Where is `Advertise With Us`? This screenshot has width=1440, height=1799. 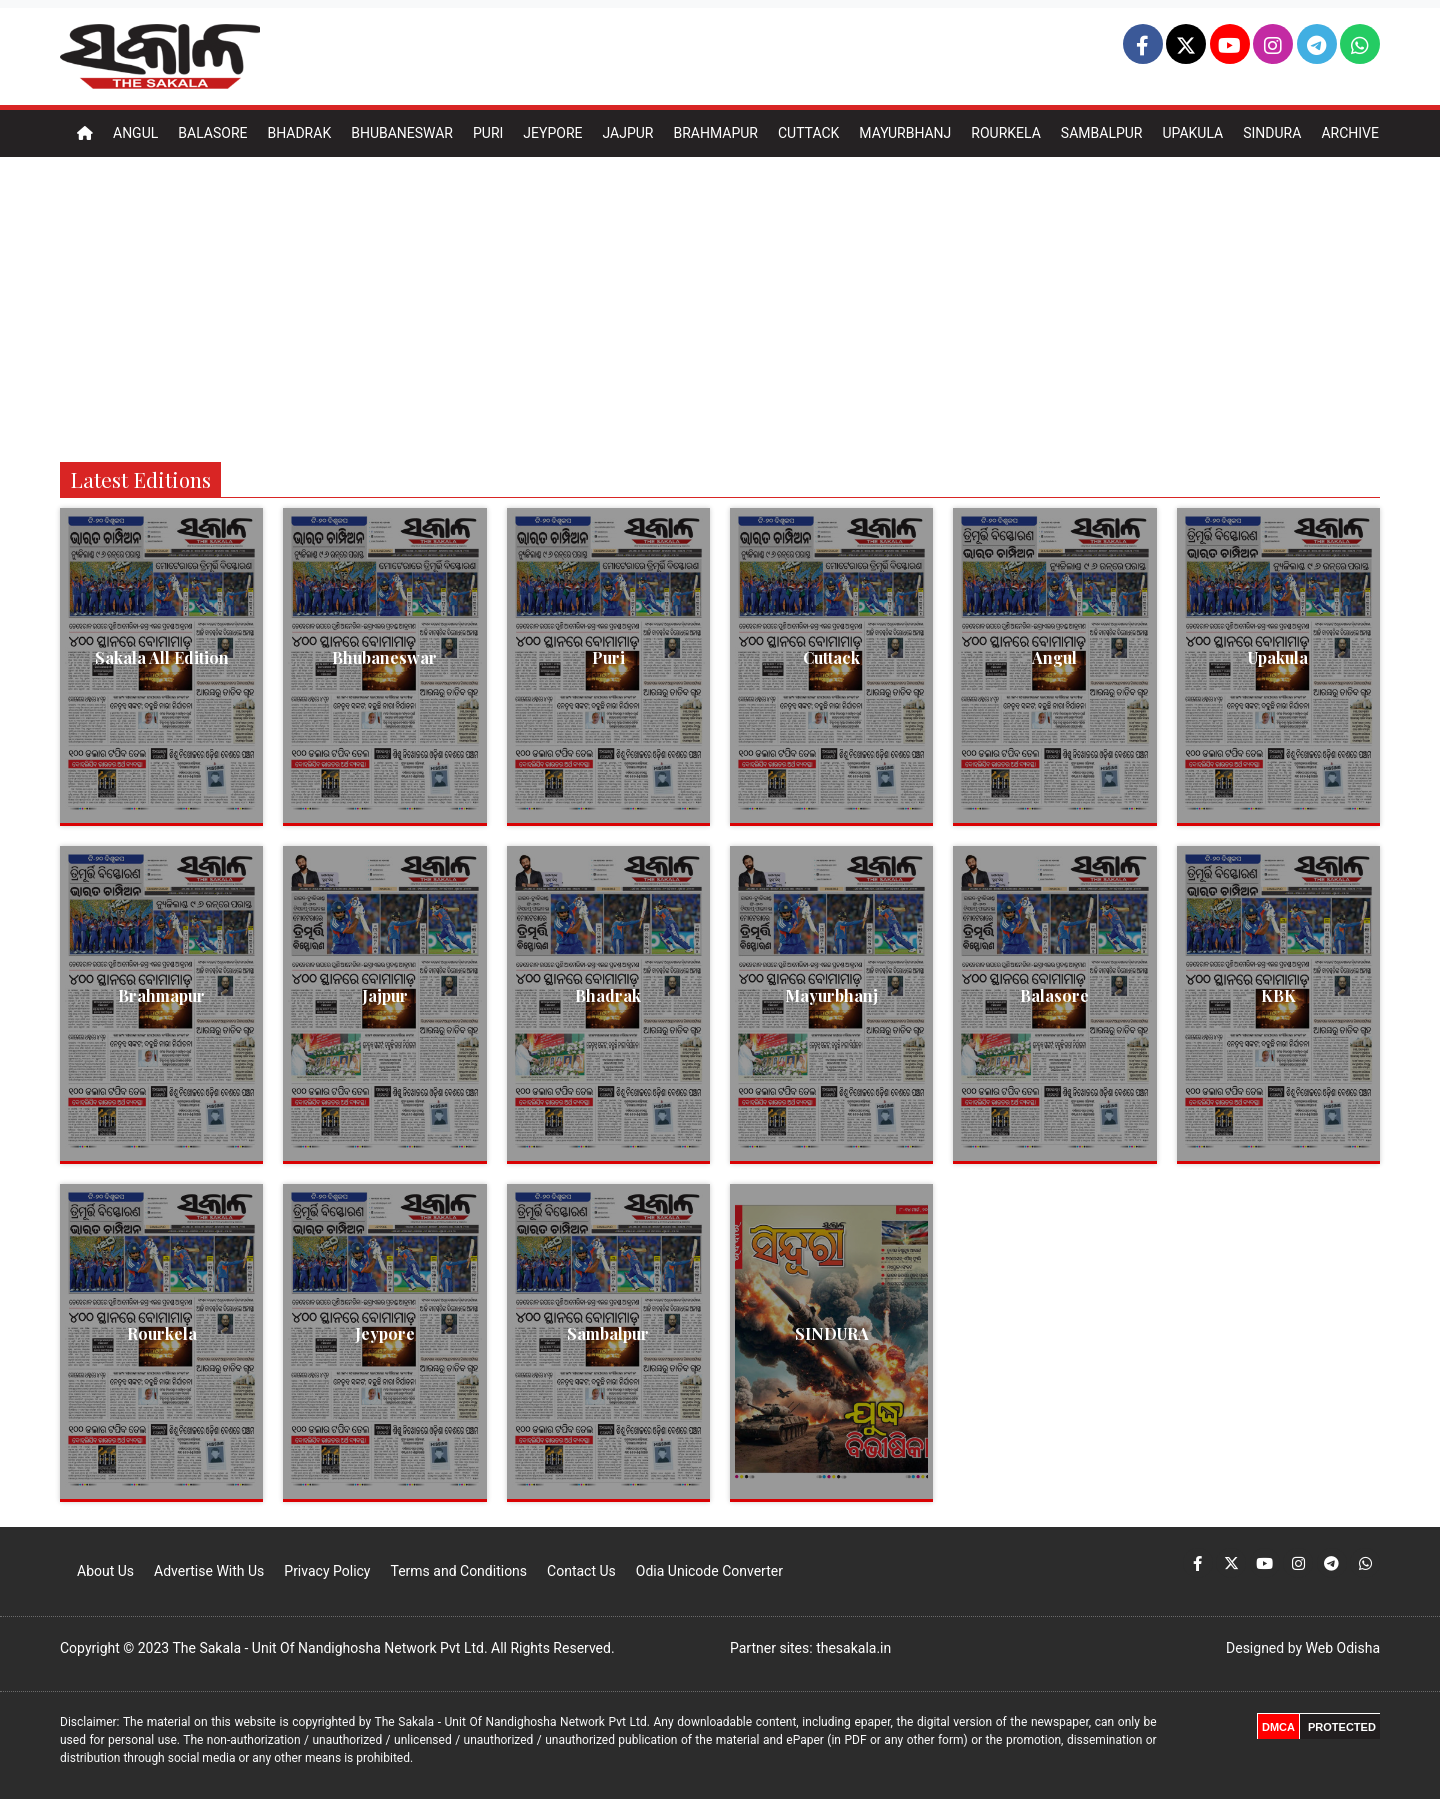
Advertise With Us is located at coordinates (209, 1571).